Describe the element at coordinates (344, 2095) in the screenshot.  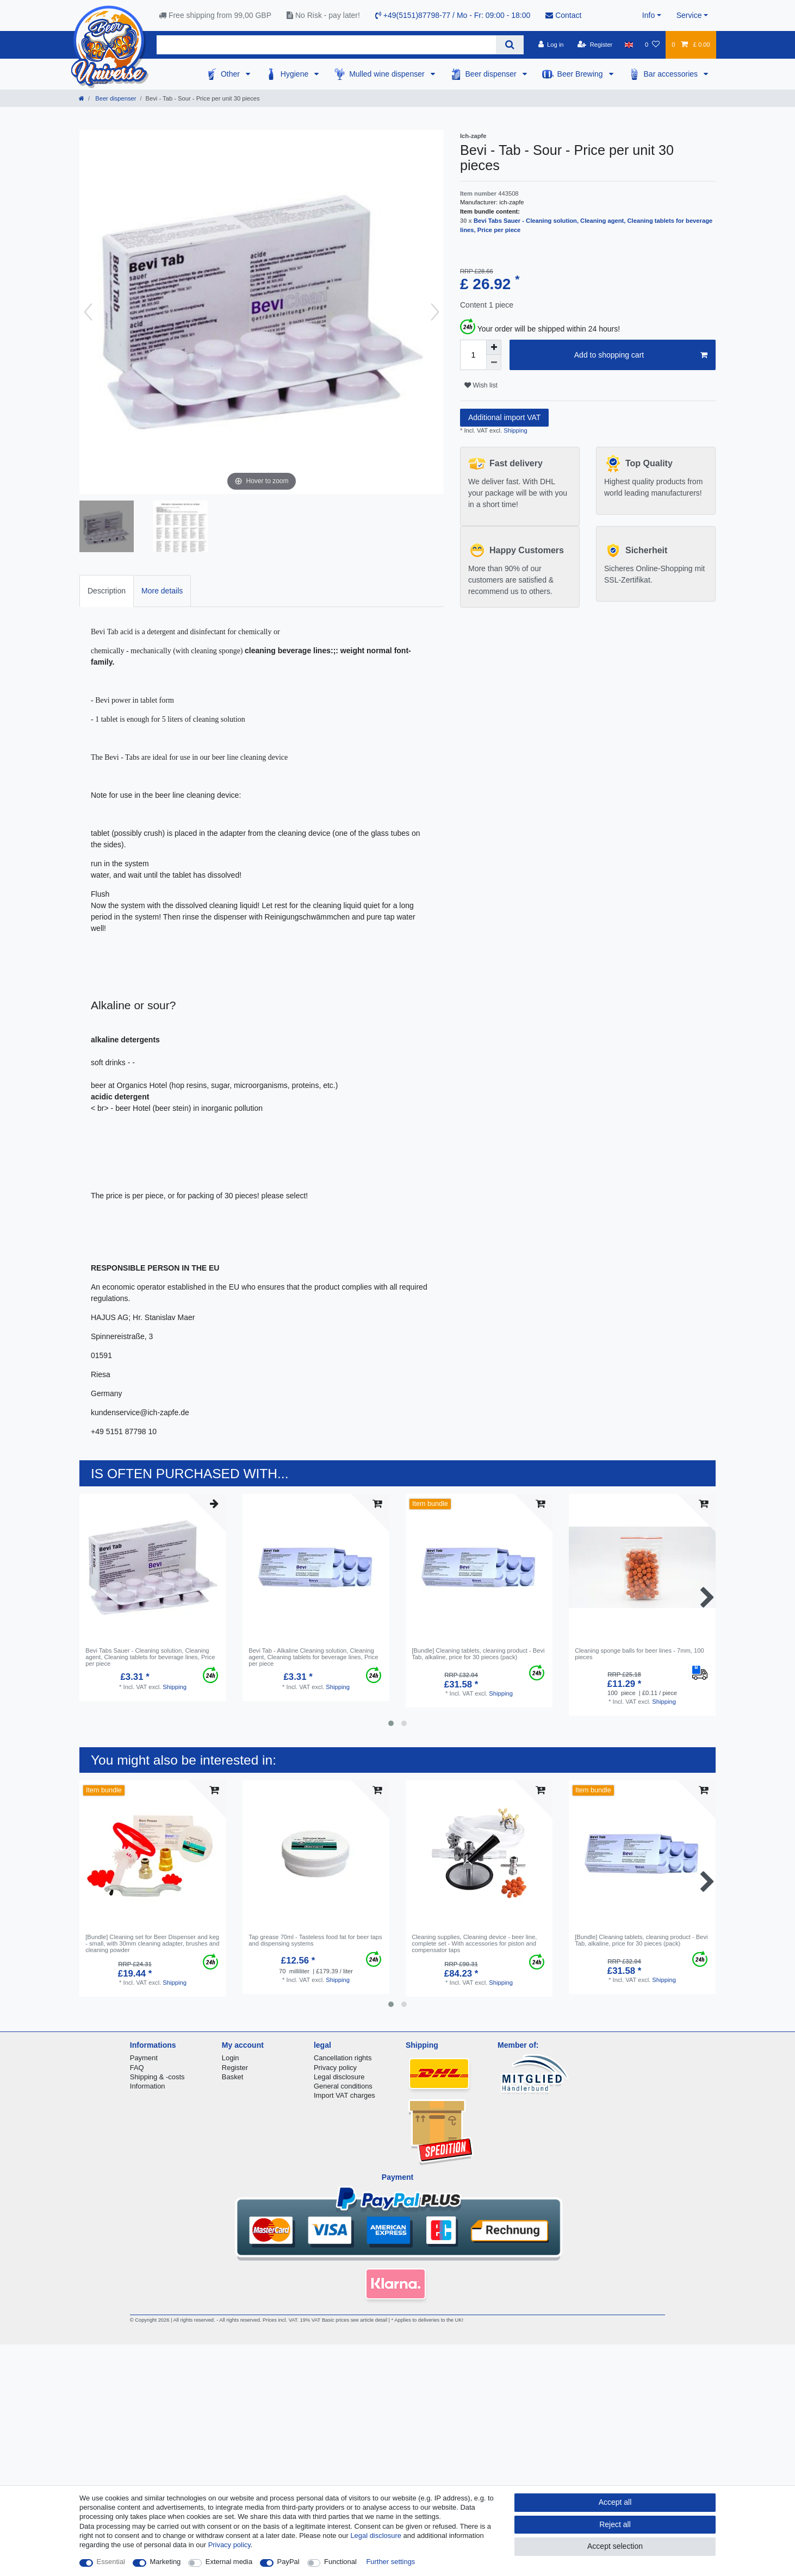
I see `Import VAT charges` at that location.